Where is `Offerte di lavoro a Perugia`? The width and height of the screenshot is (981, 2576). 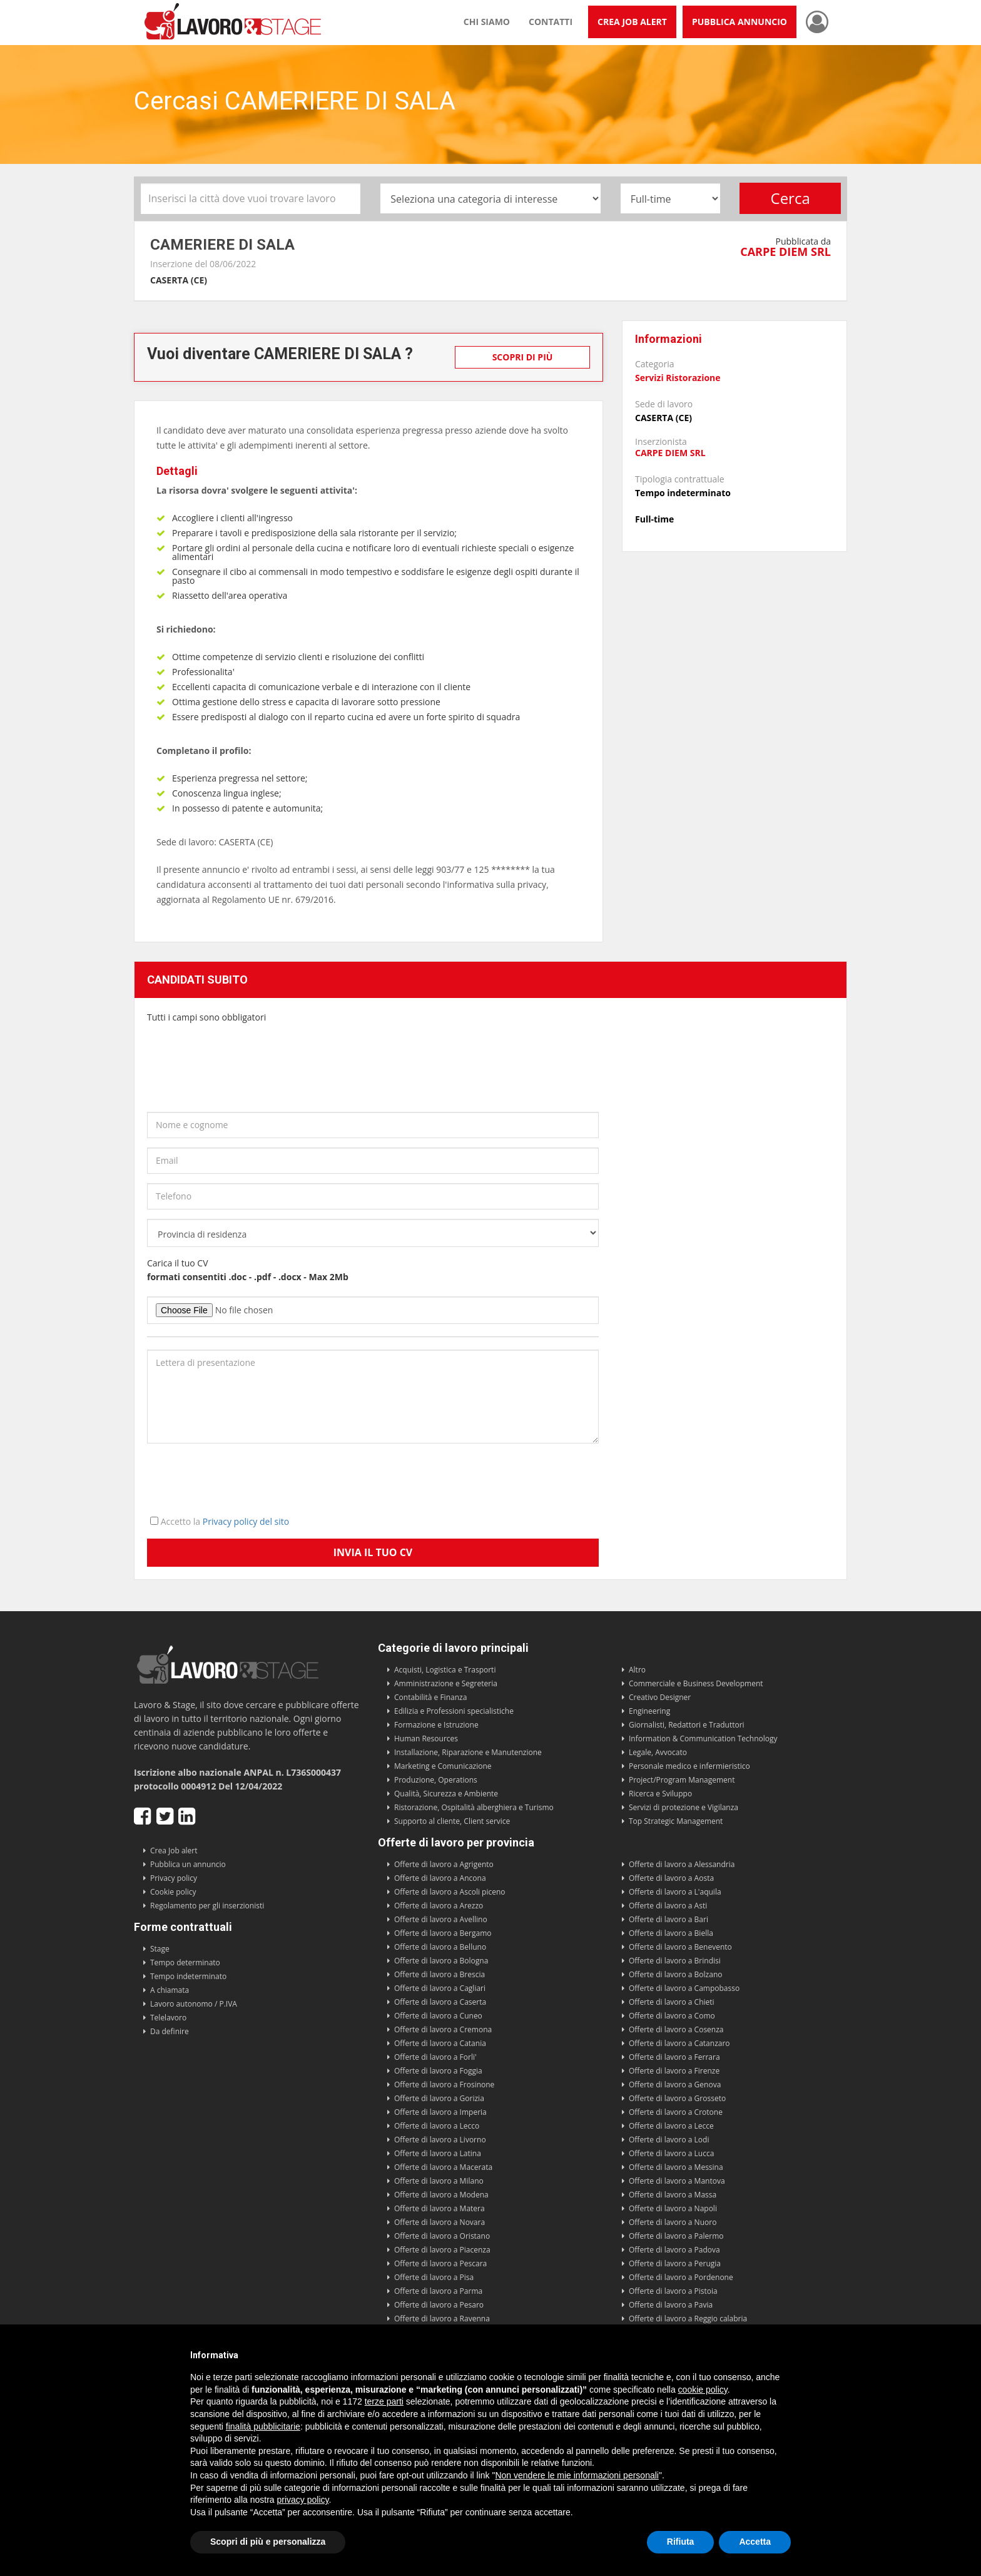 Offerte di lavoro a Perugia is located at coordinates (675, 2263).